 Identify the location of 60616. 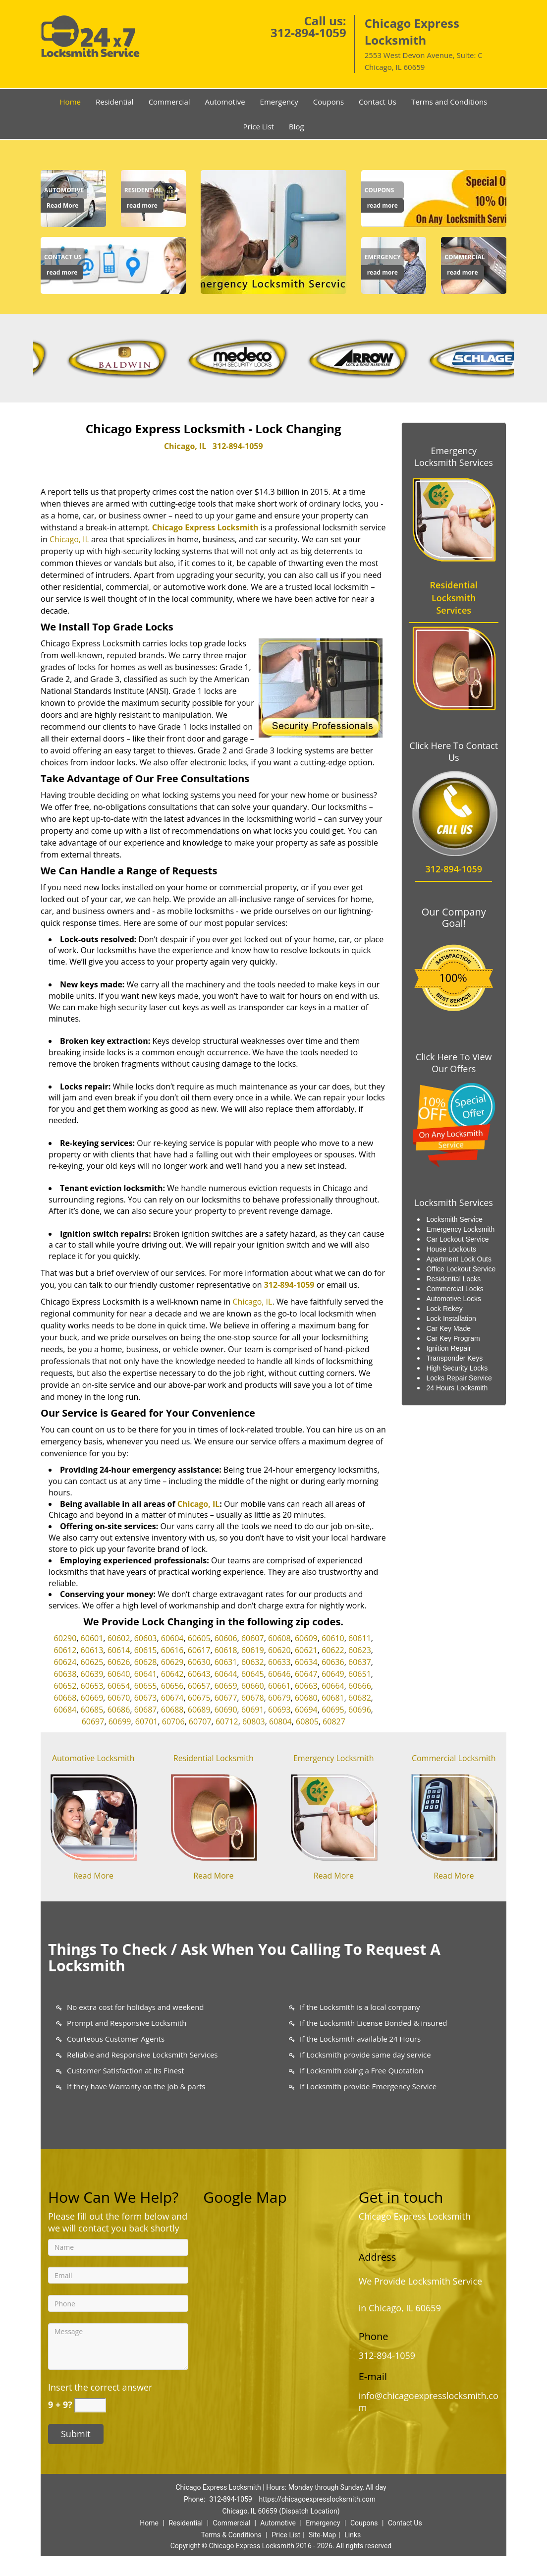
(172, 1650).